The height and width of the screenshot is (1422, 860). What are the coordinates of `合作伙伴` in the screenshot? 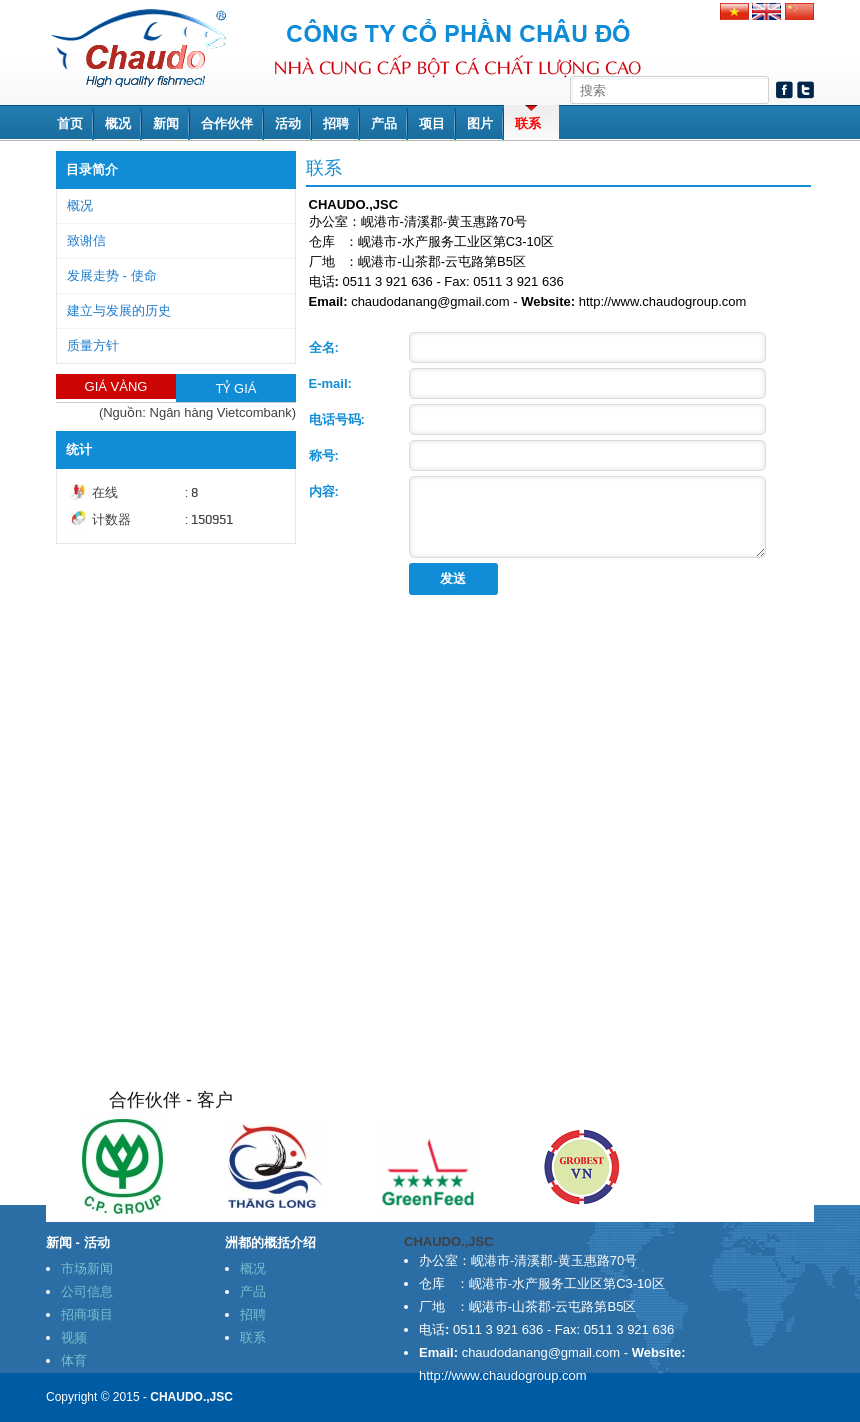 It's located at (227, 123).